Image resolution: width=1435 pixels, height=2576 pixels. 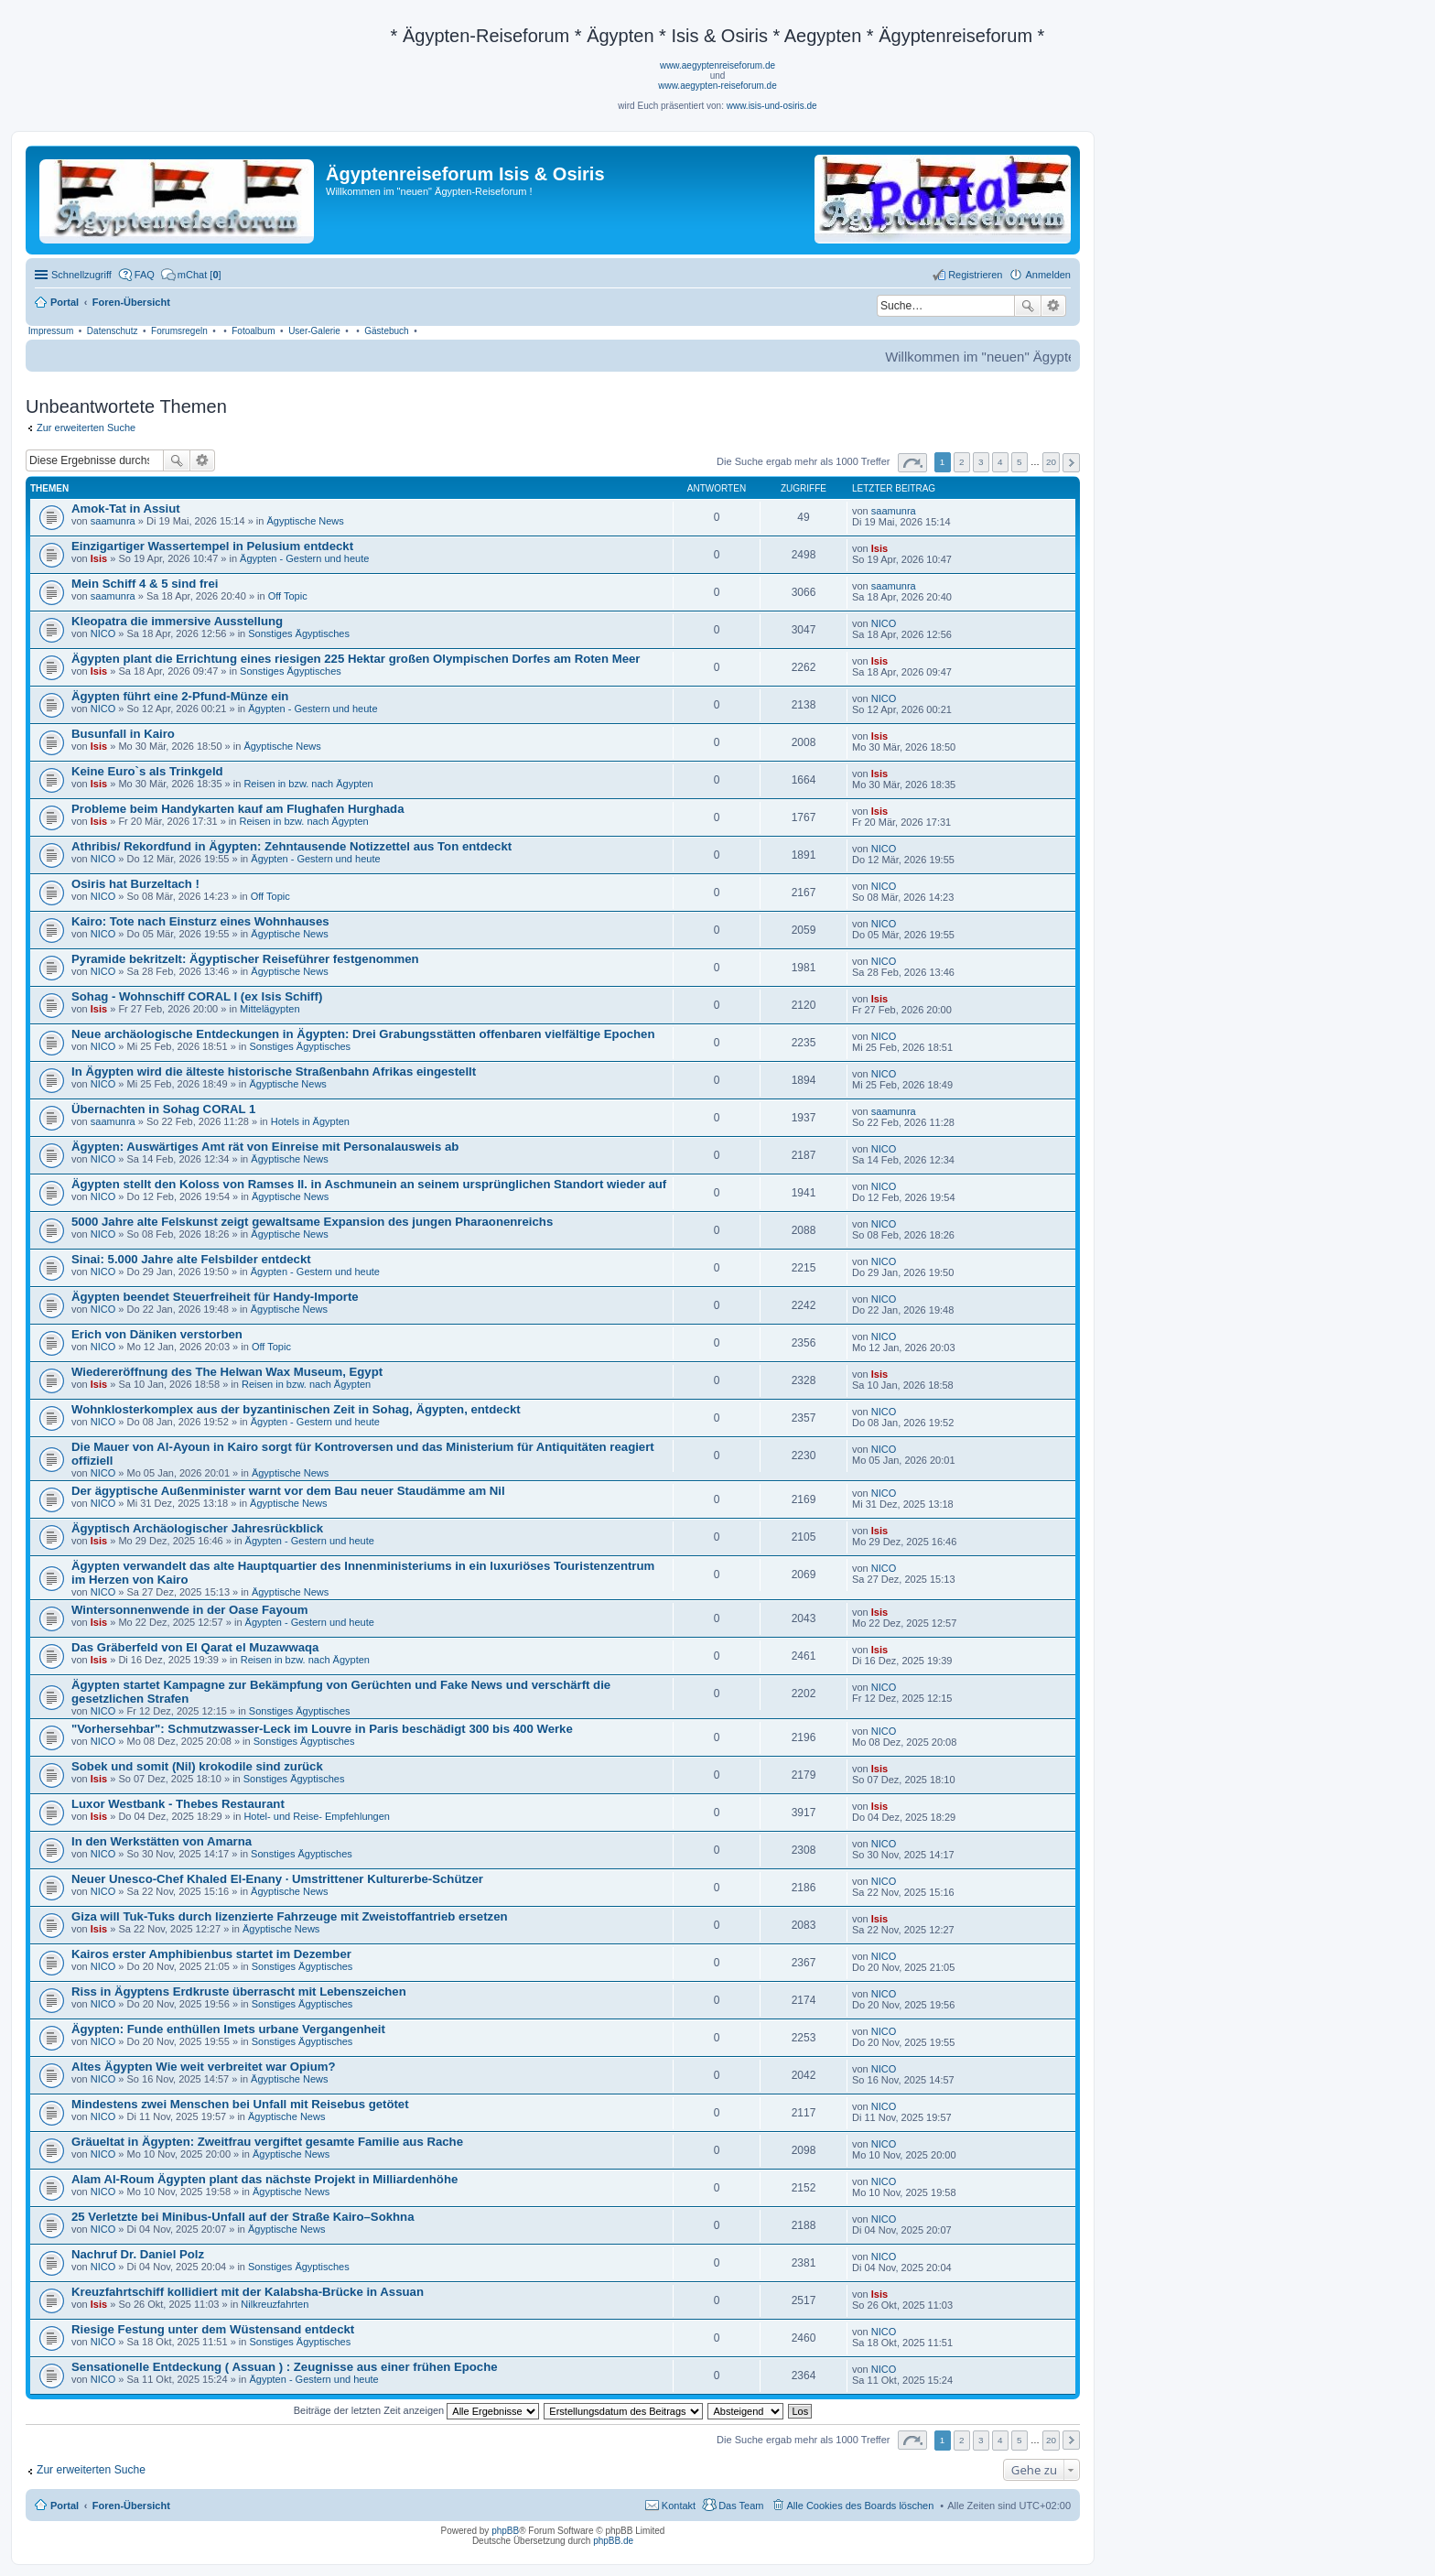 I want to click on Sobek und somit (Nil) krokodile sind zurück, so click(x=197, y=1766).